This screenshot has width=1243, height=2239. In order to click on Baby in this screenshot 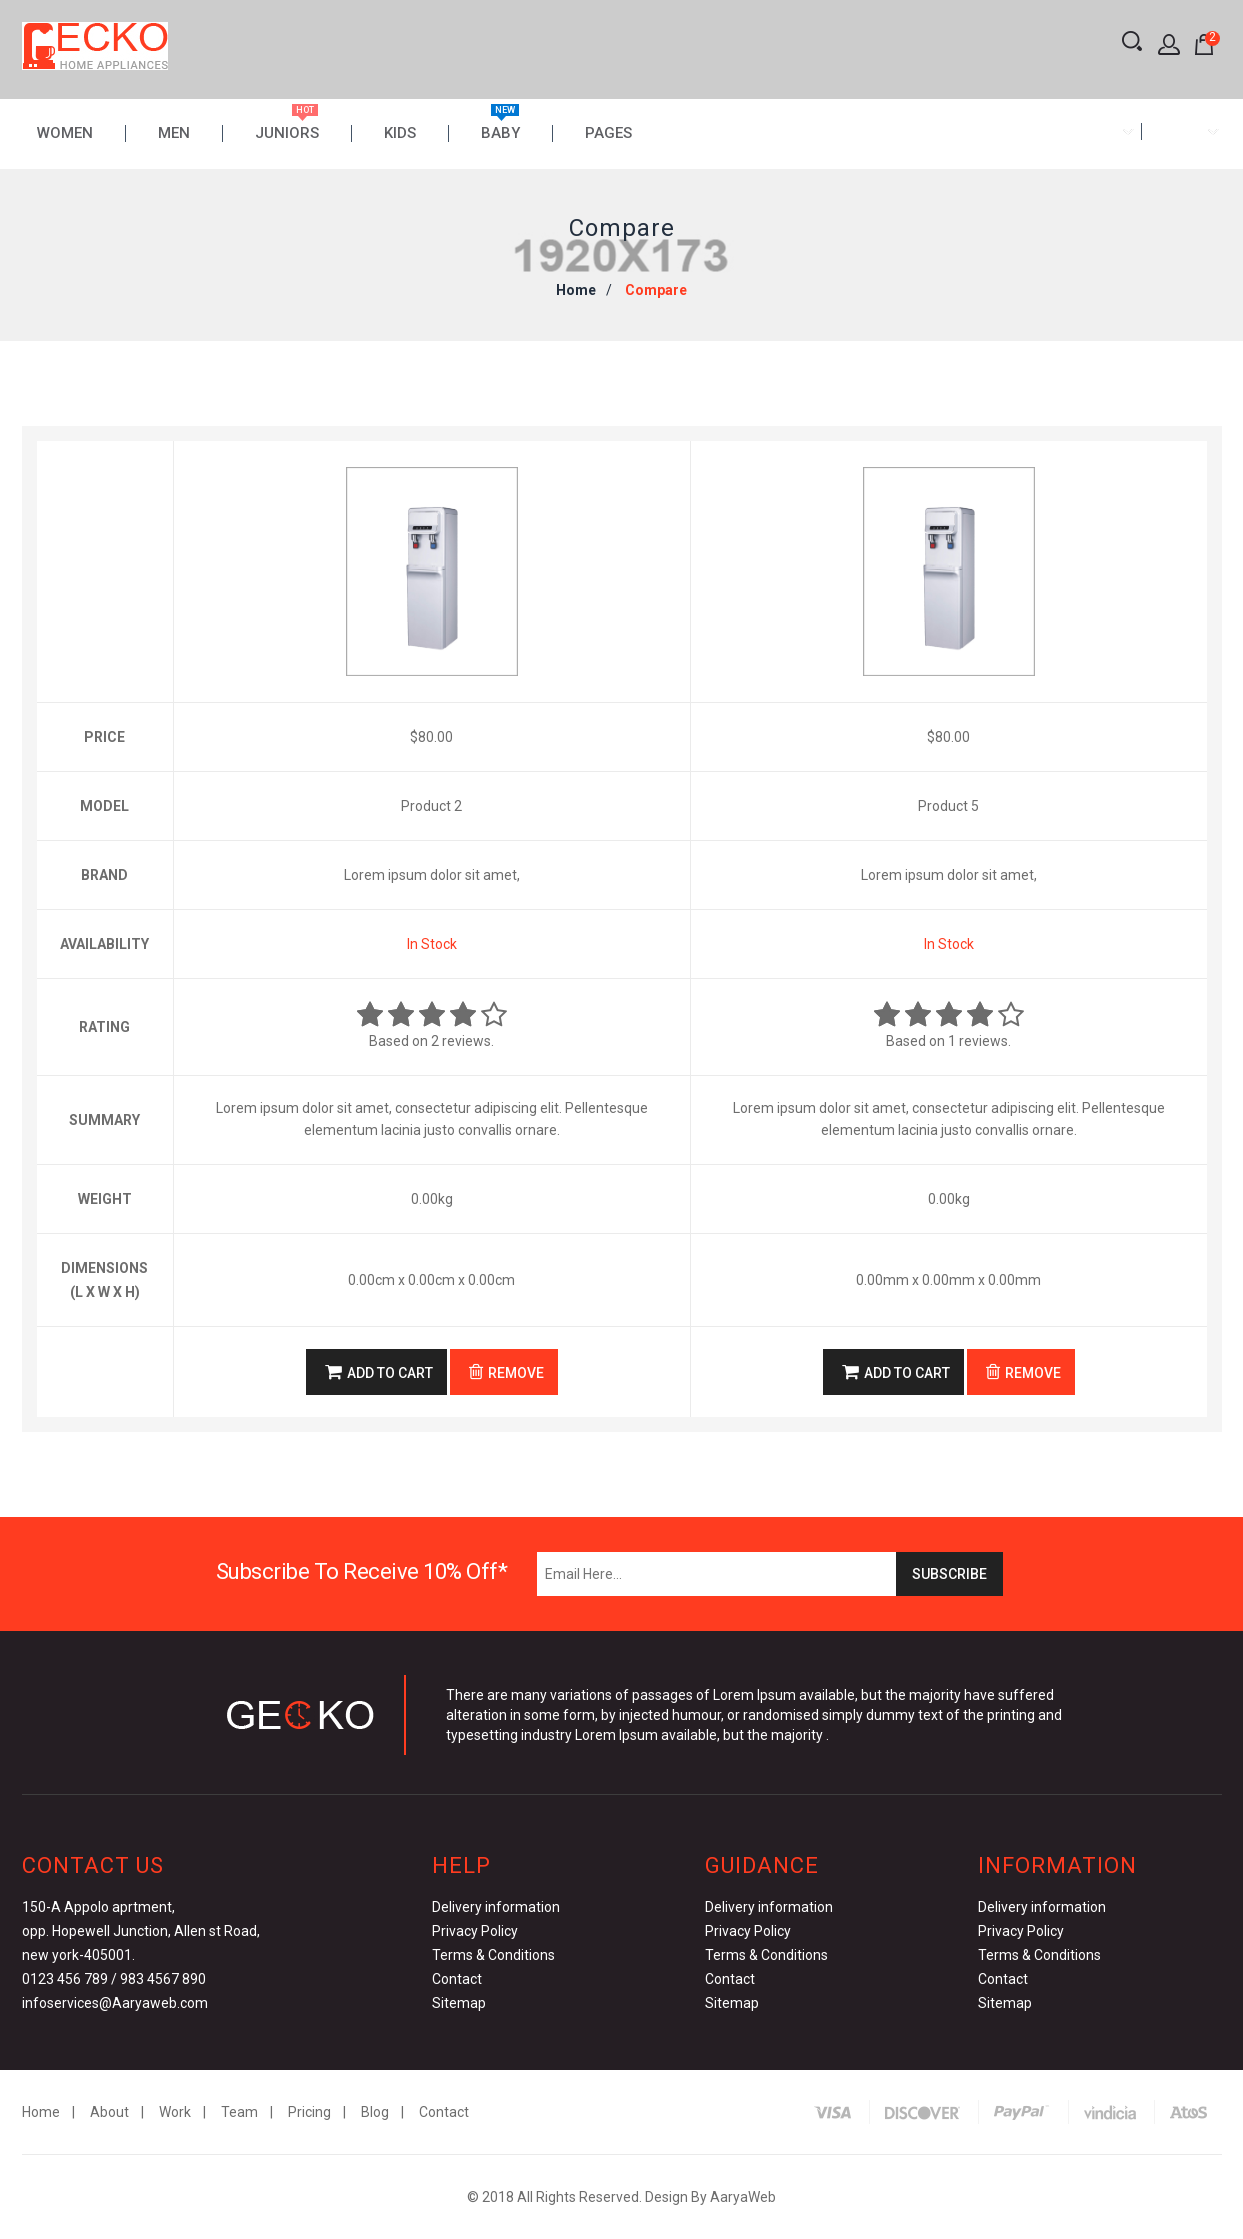, I will do `click(500, 133)`.